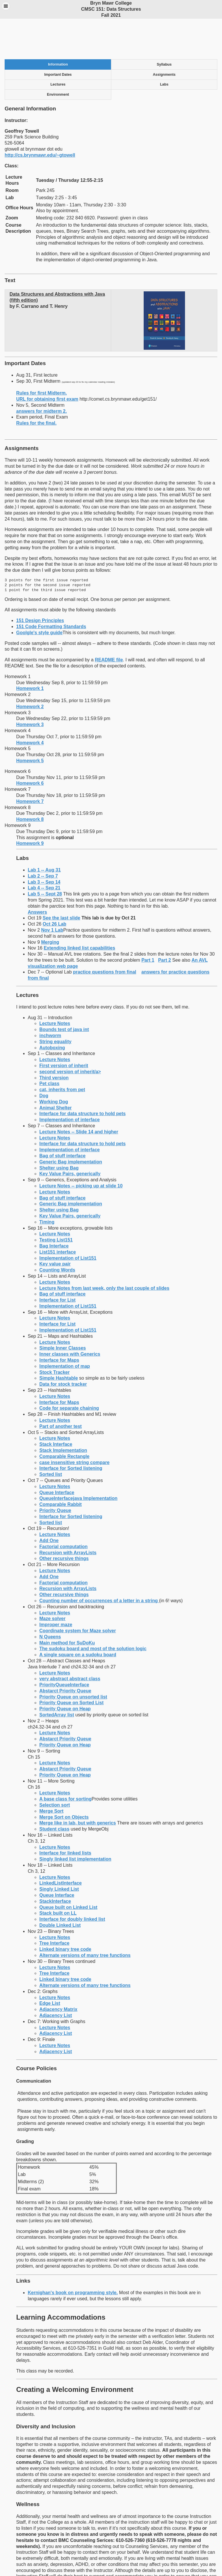 The width and height of the screenshot is (222, 2576). I want to click on Recursion with ArrayLists, so click(68, 1516).